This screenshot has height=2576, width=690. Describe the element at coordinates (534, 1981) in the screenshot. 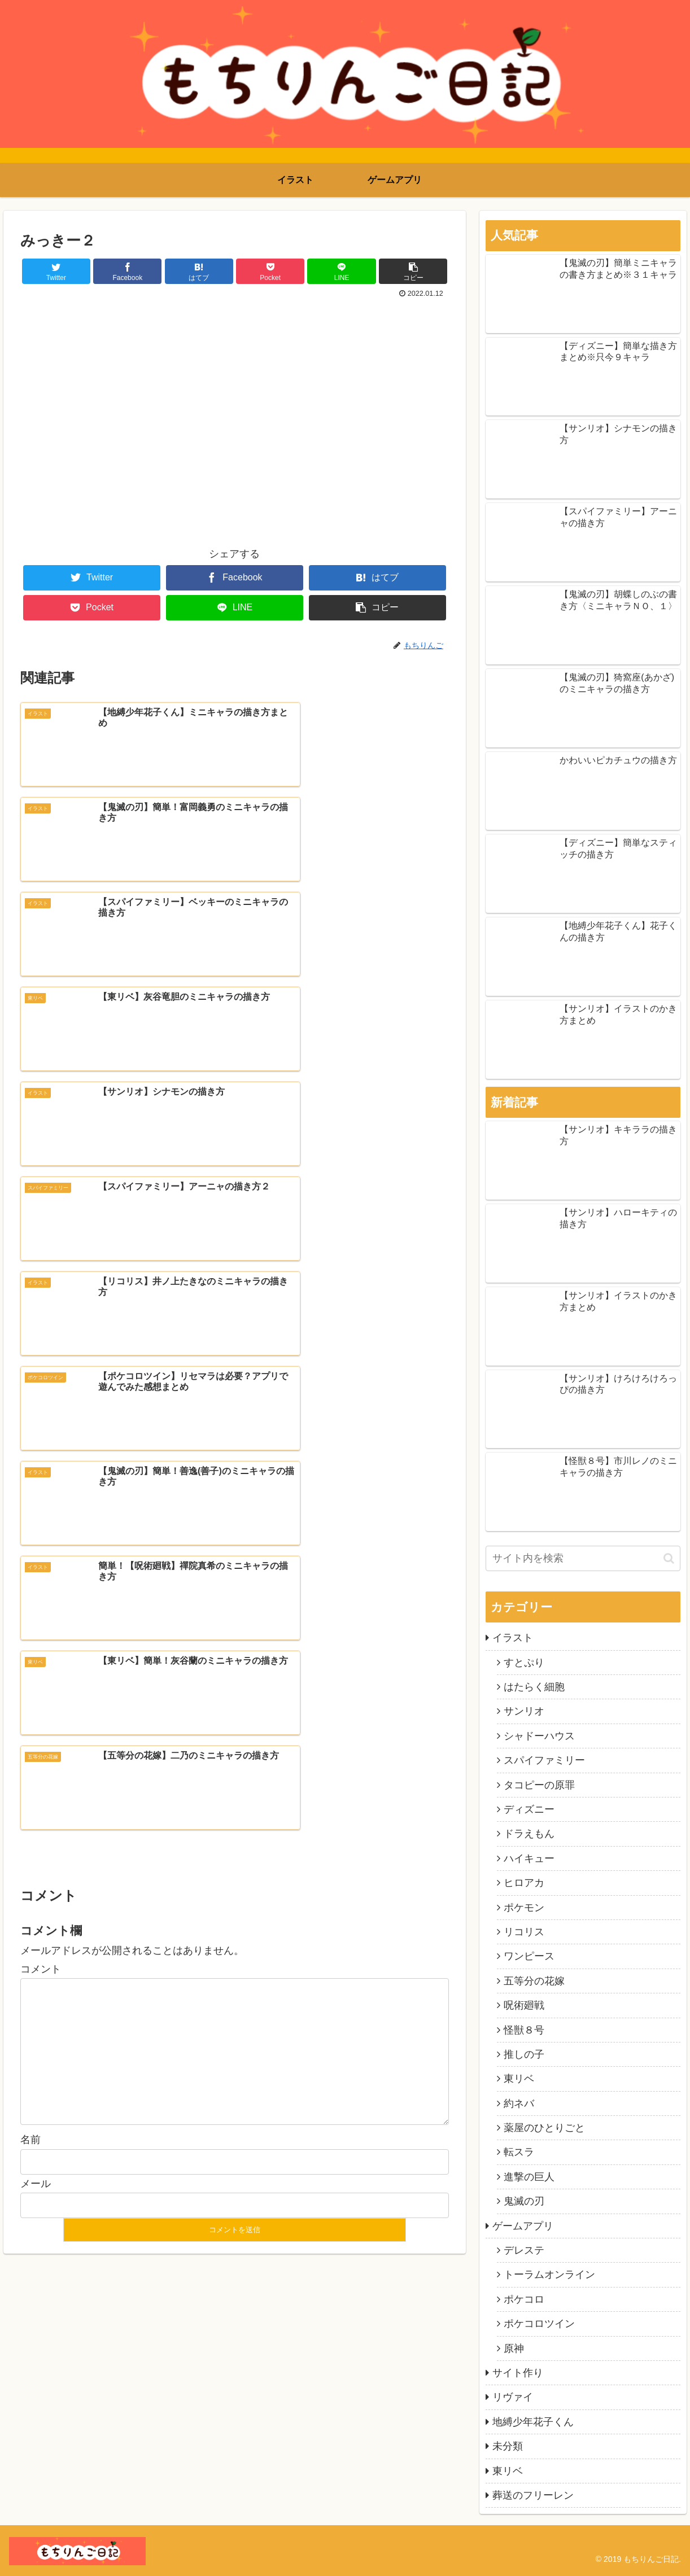

I see `五等分の花嫁` at that location.